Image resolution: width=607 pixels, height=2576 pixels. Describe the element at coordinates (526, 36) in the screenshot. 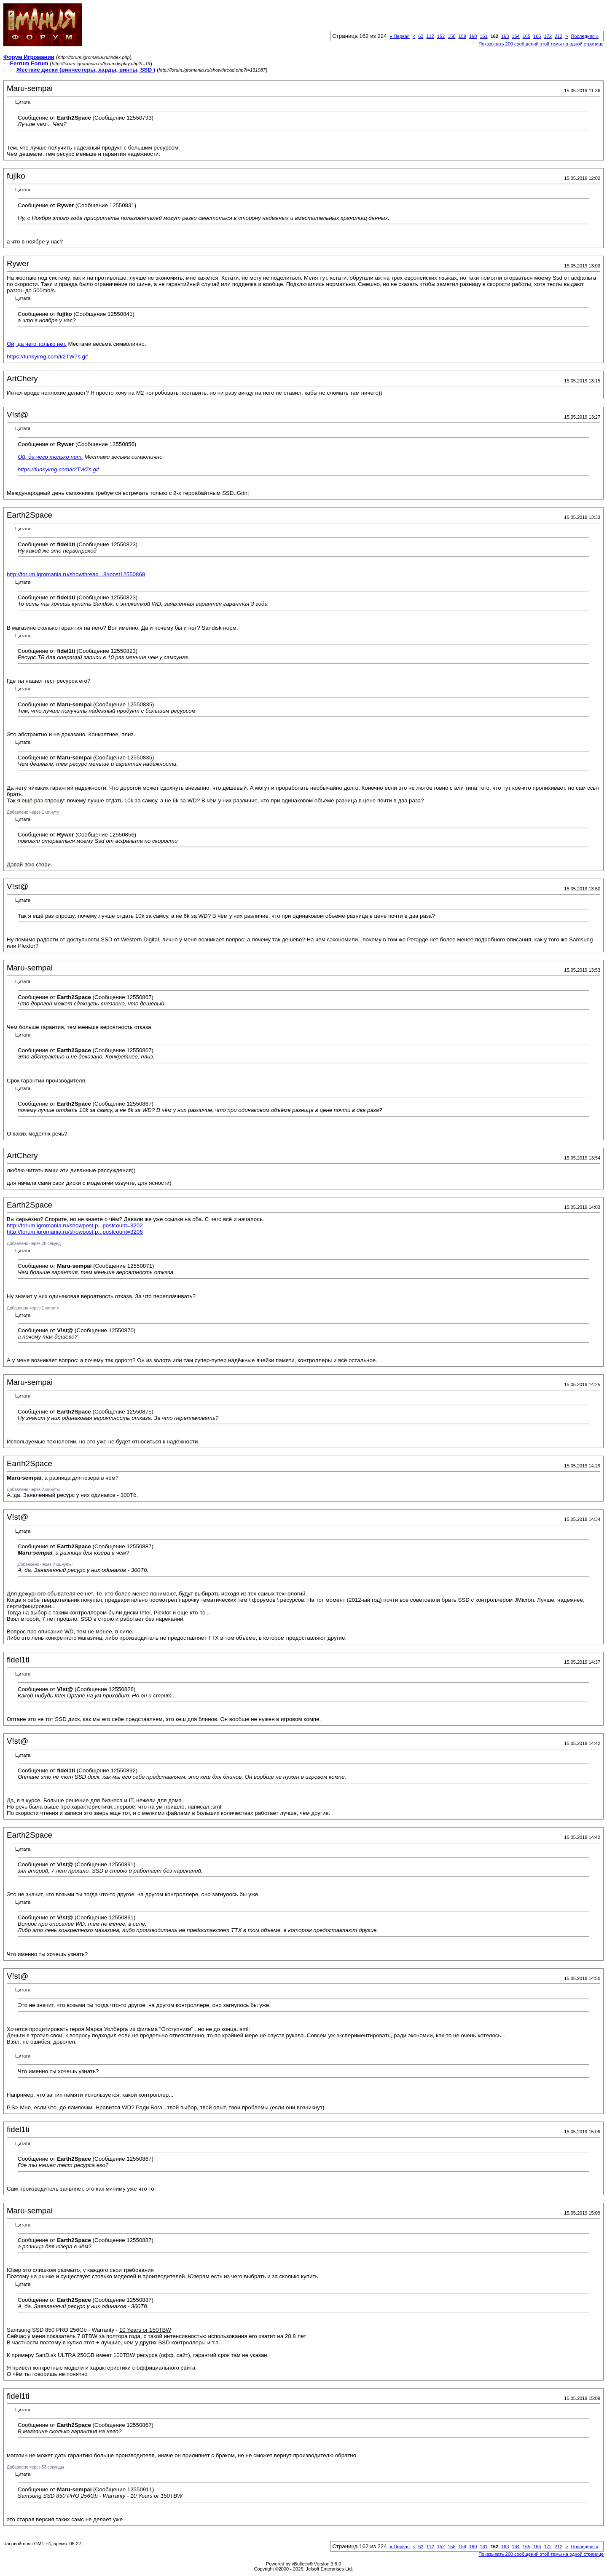

I see `165` at that location.